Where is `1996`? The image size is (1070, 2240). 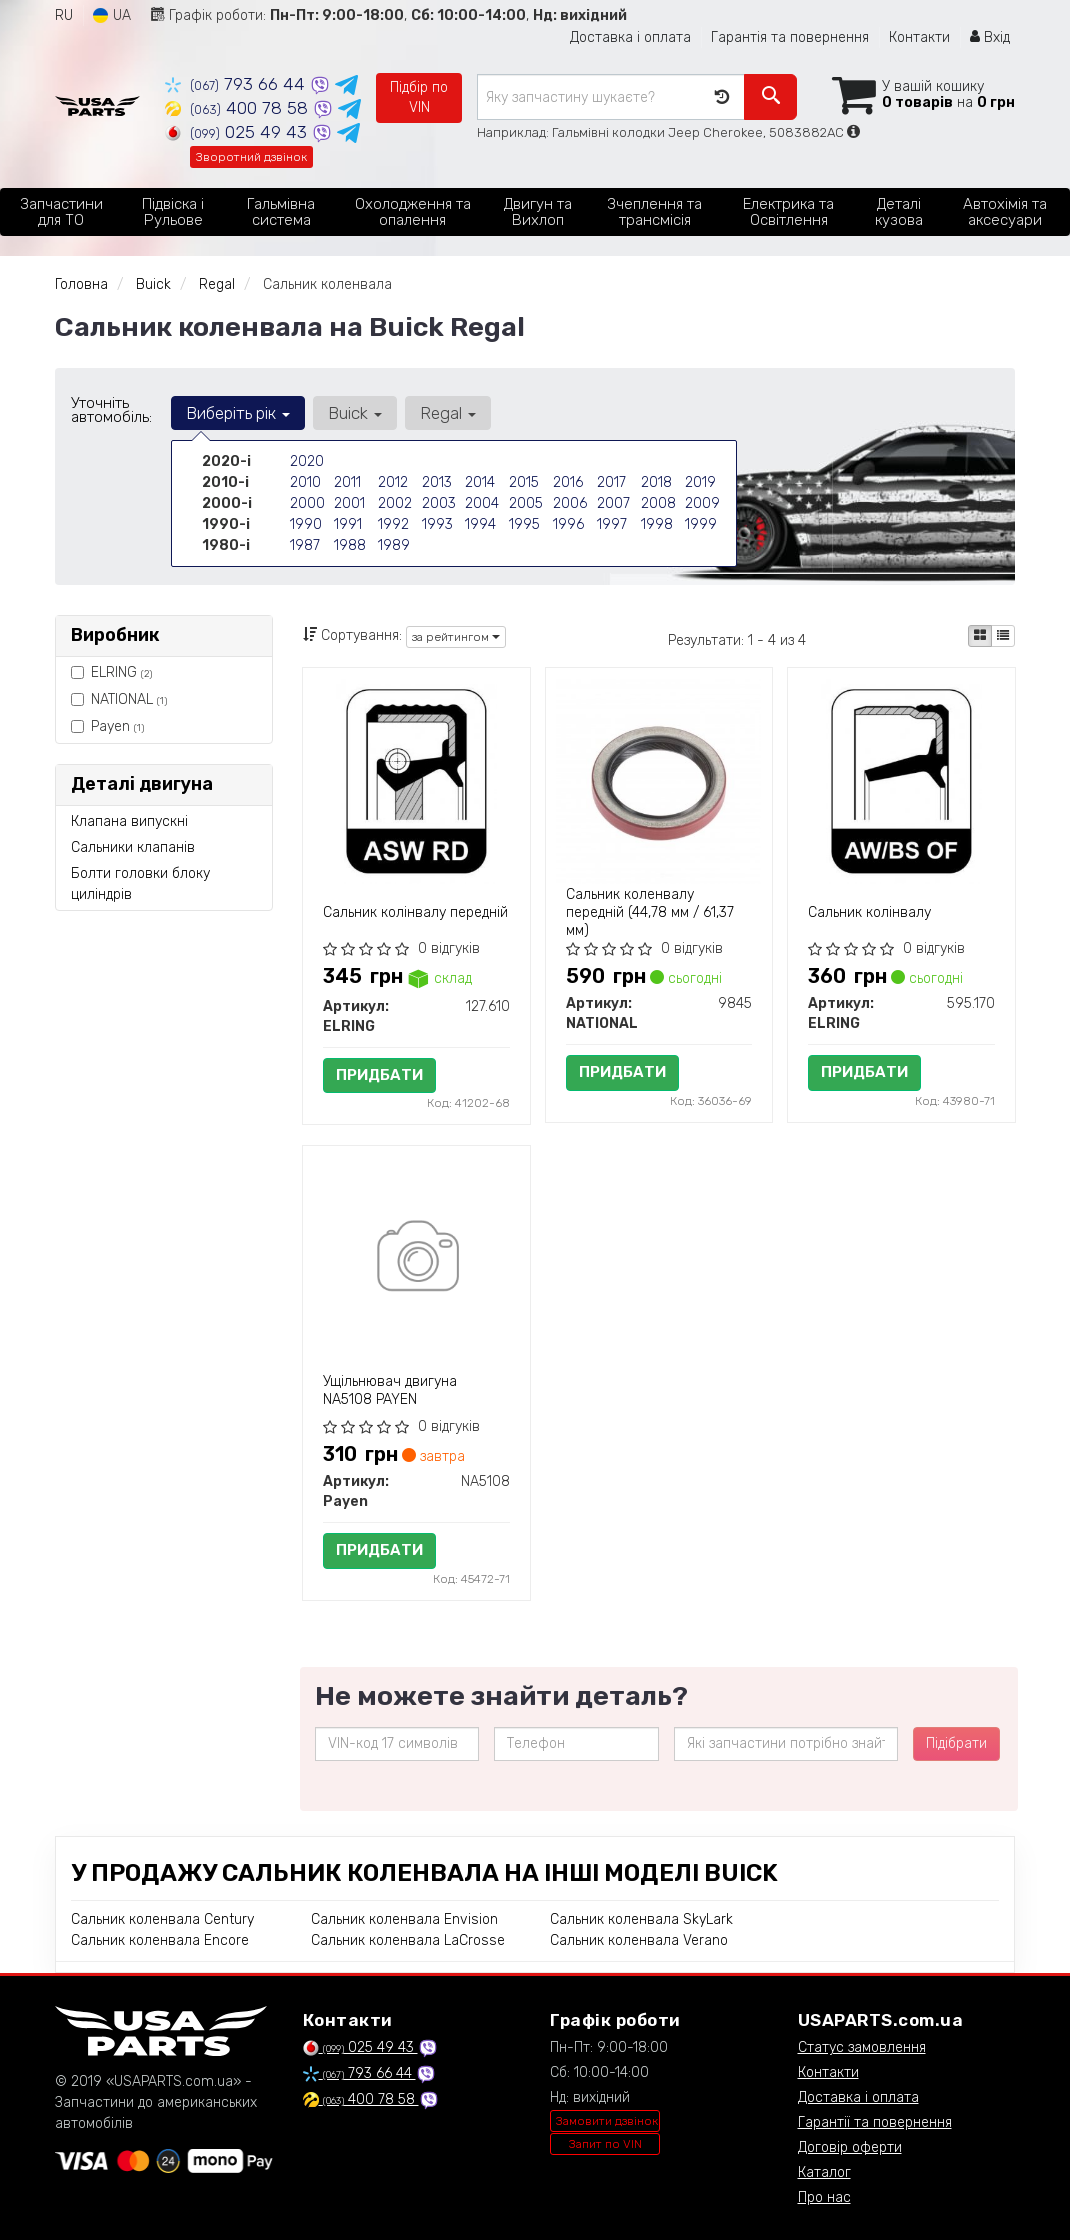
1996 is located at coordinates (568, 524).